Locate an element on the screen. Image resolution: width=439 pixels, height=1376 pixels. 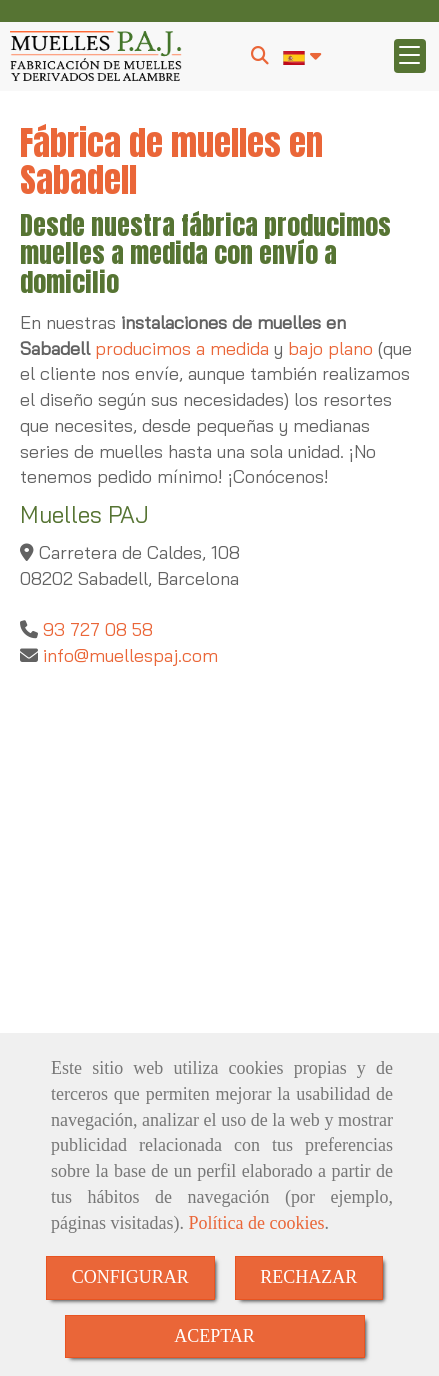
infomuellespaj.com is located at coordinates (128, 655).